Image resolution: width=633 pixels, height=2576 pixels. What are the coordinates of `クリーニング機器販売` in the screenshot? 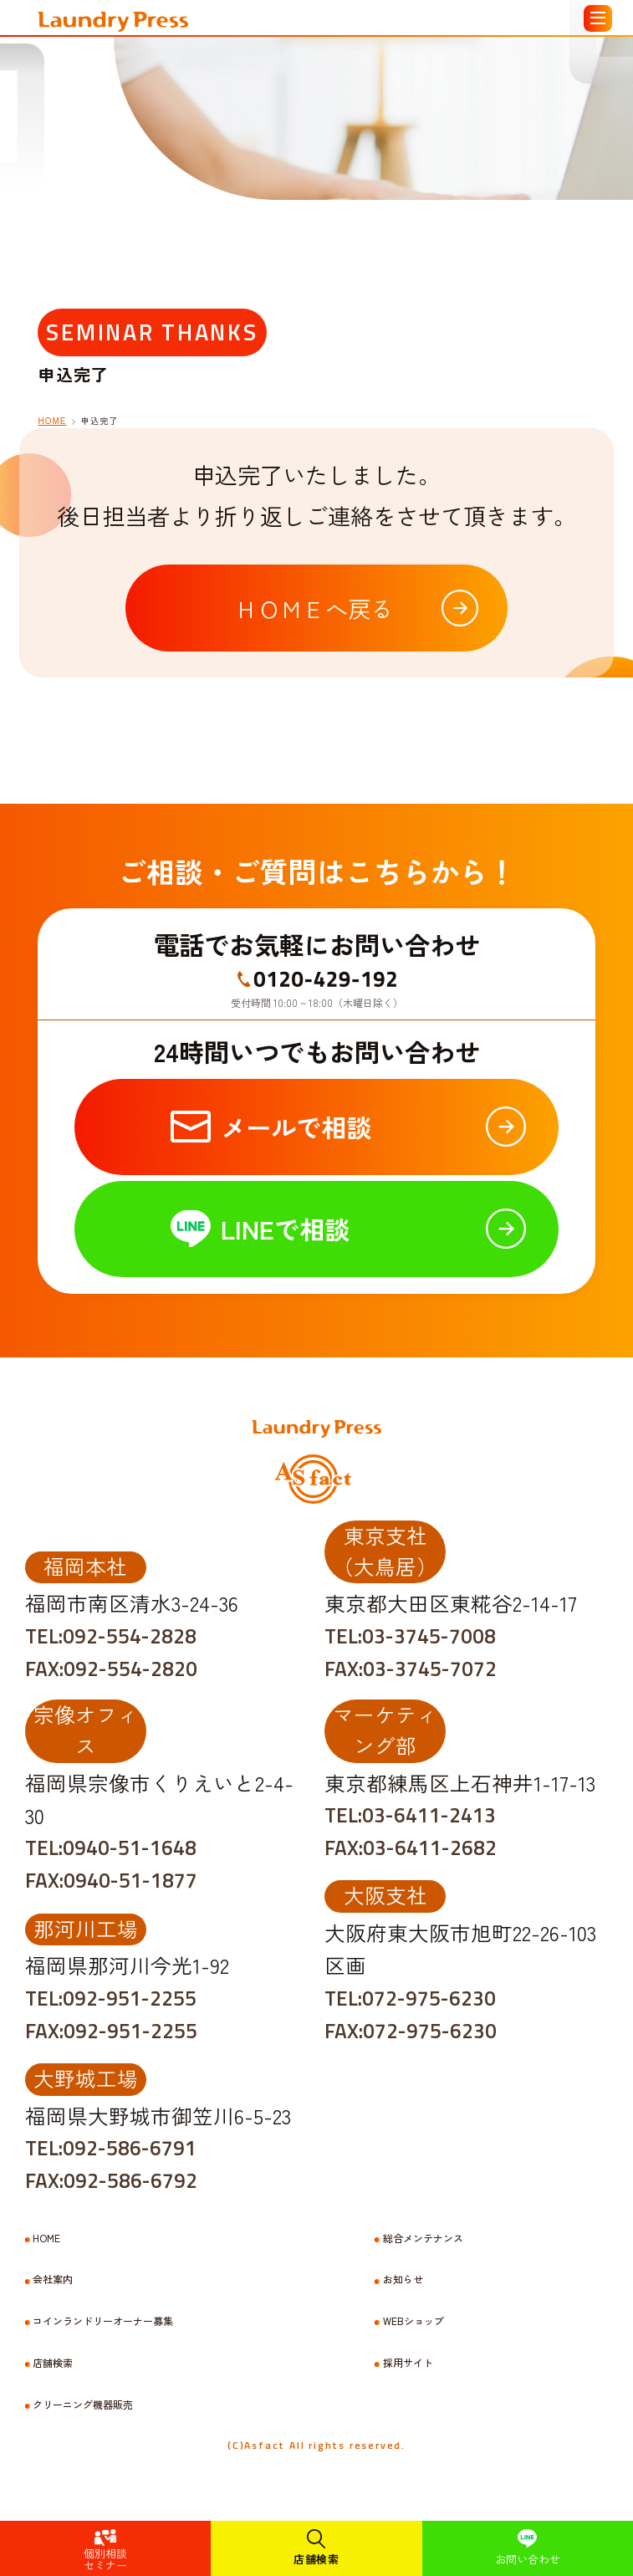 It's located at (83, 2404).